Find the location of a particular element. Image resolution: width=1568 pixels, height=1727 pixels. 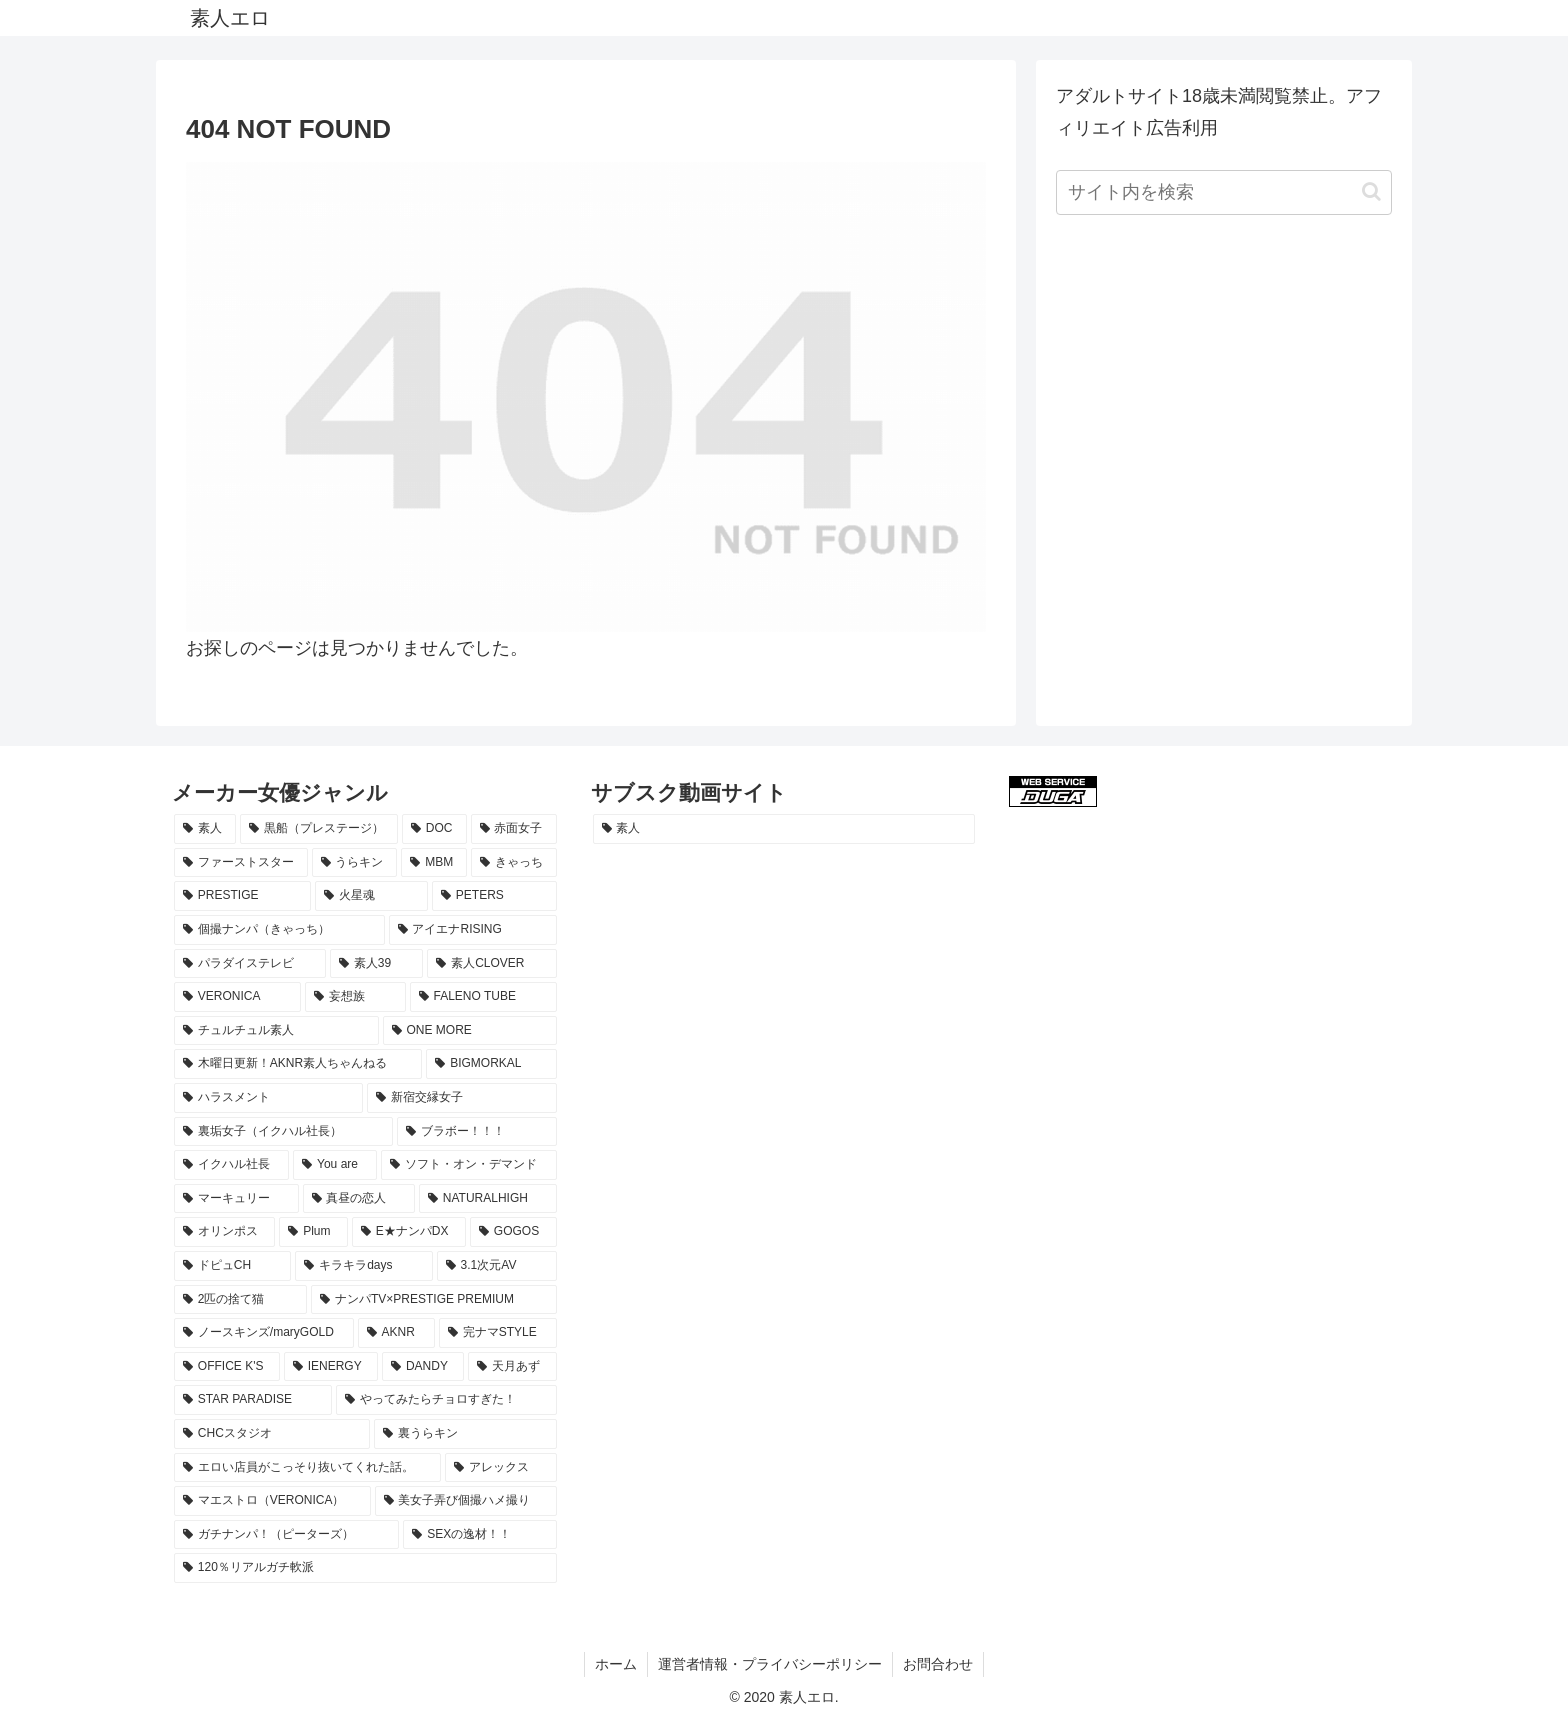

[IENERGY (10個の項目)] is located at coordinates (331, 1367).